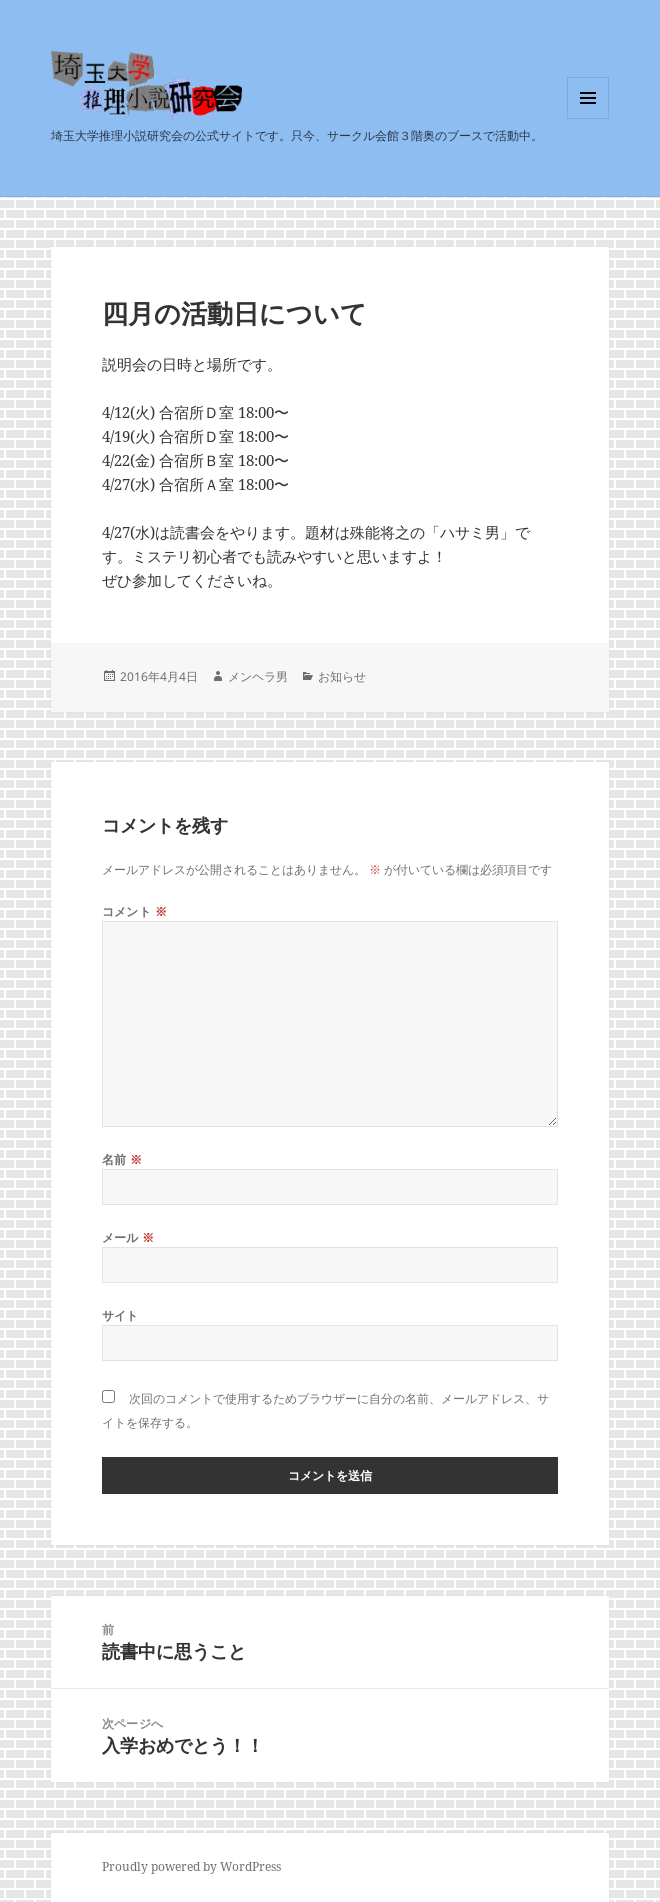 This screenshot has width=660, height=1902. Describe the element at coordinates (588, 118) in the screenshot. I see `メニューとウィジェット` at that location.